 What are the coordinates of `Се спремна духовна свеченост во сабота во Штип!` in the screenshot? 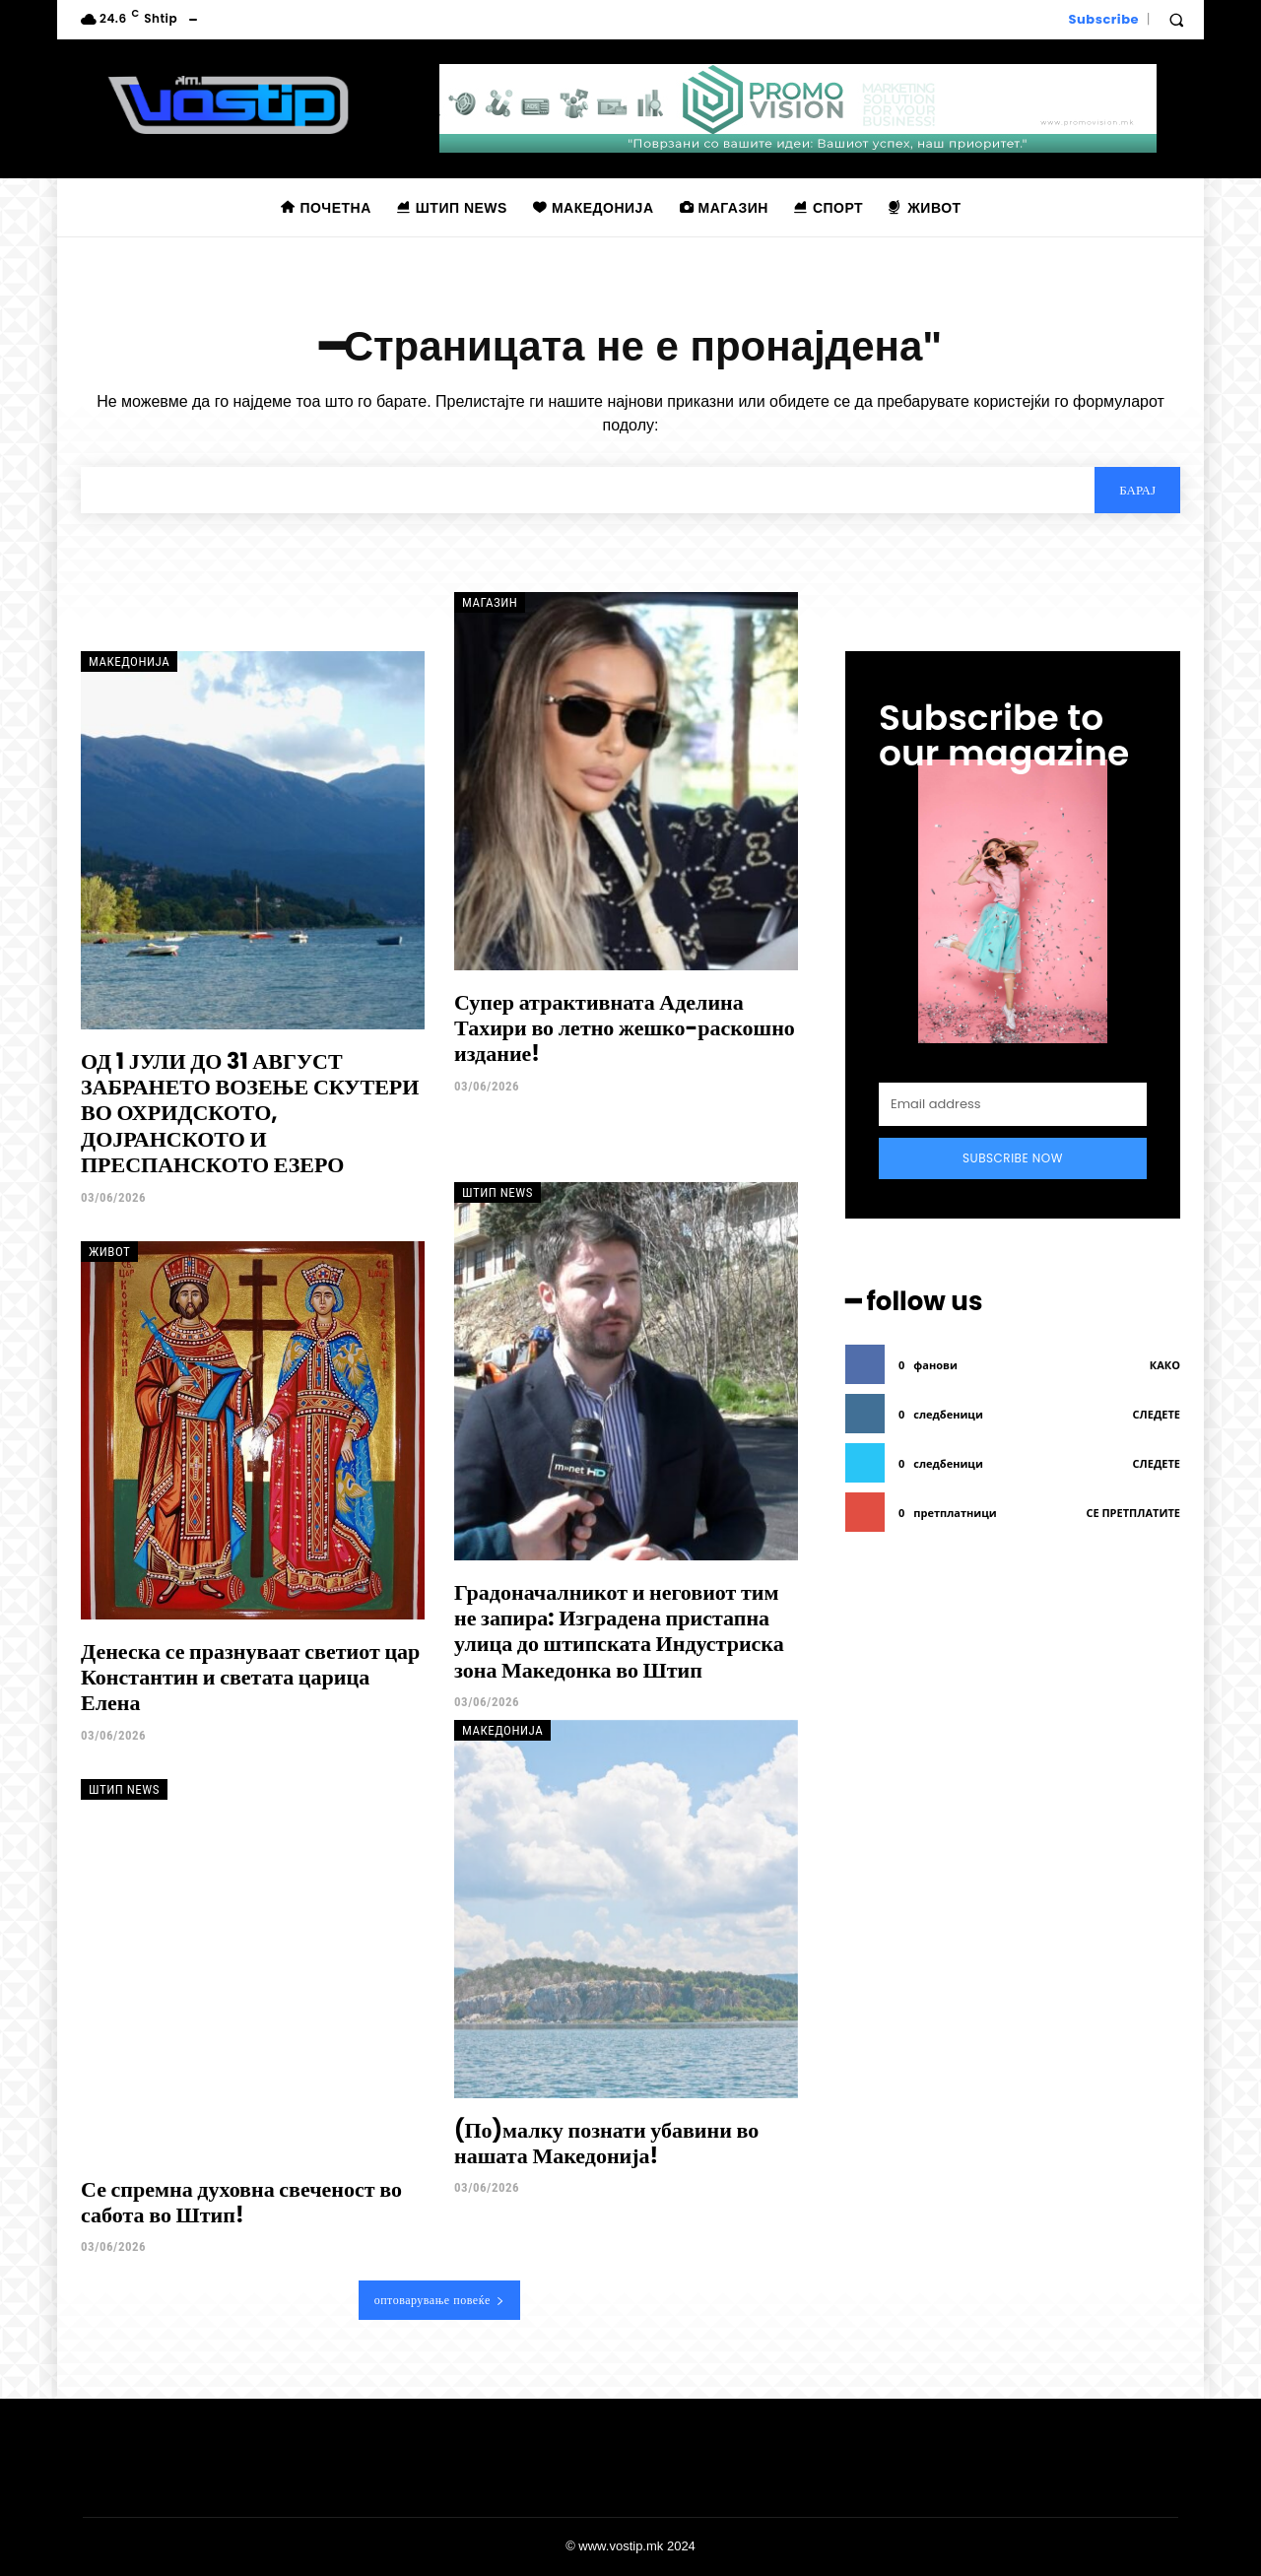 It's located at (241, 2202).